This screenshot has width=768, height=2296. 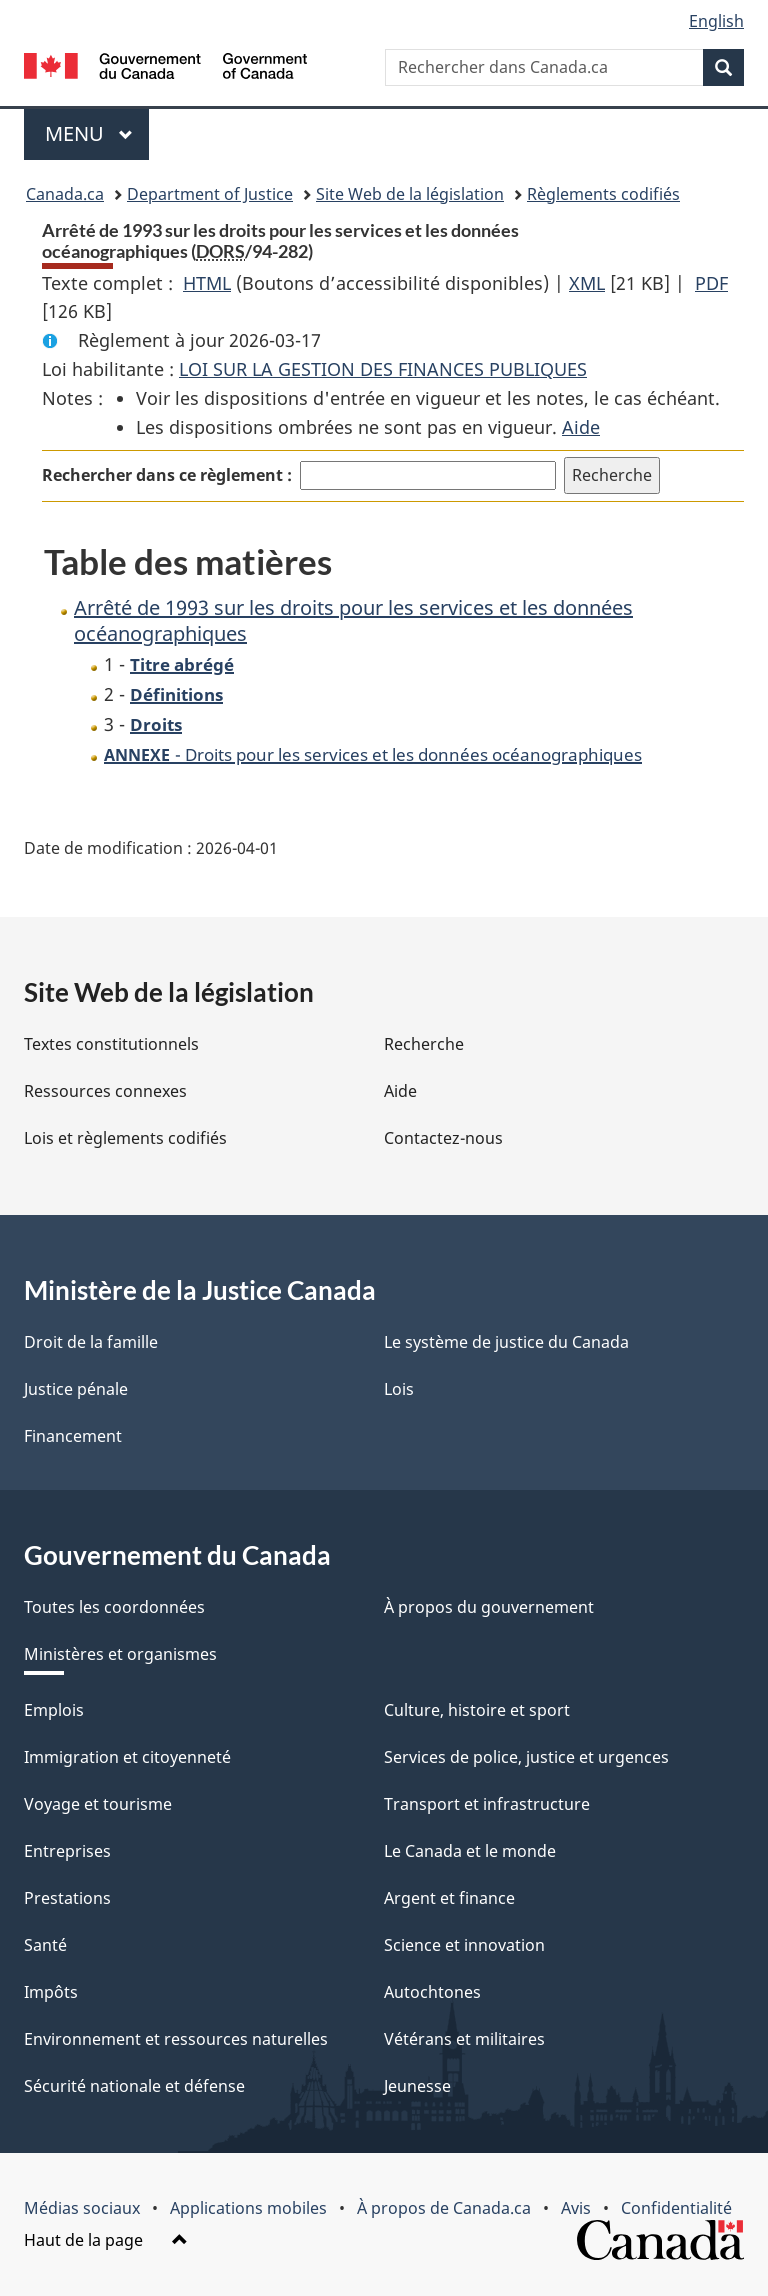 I want to click on Le système de justice du Canada, so click(x=506, y=1342).